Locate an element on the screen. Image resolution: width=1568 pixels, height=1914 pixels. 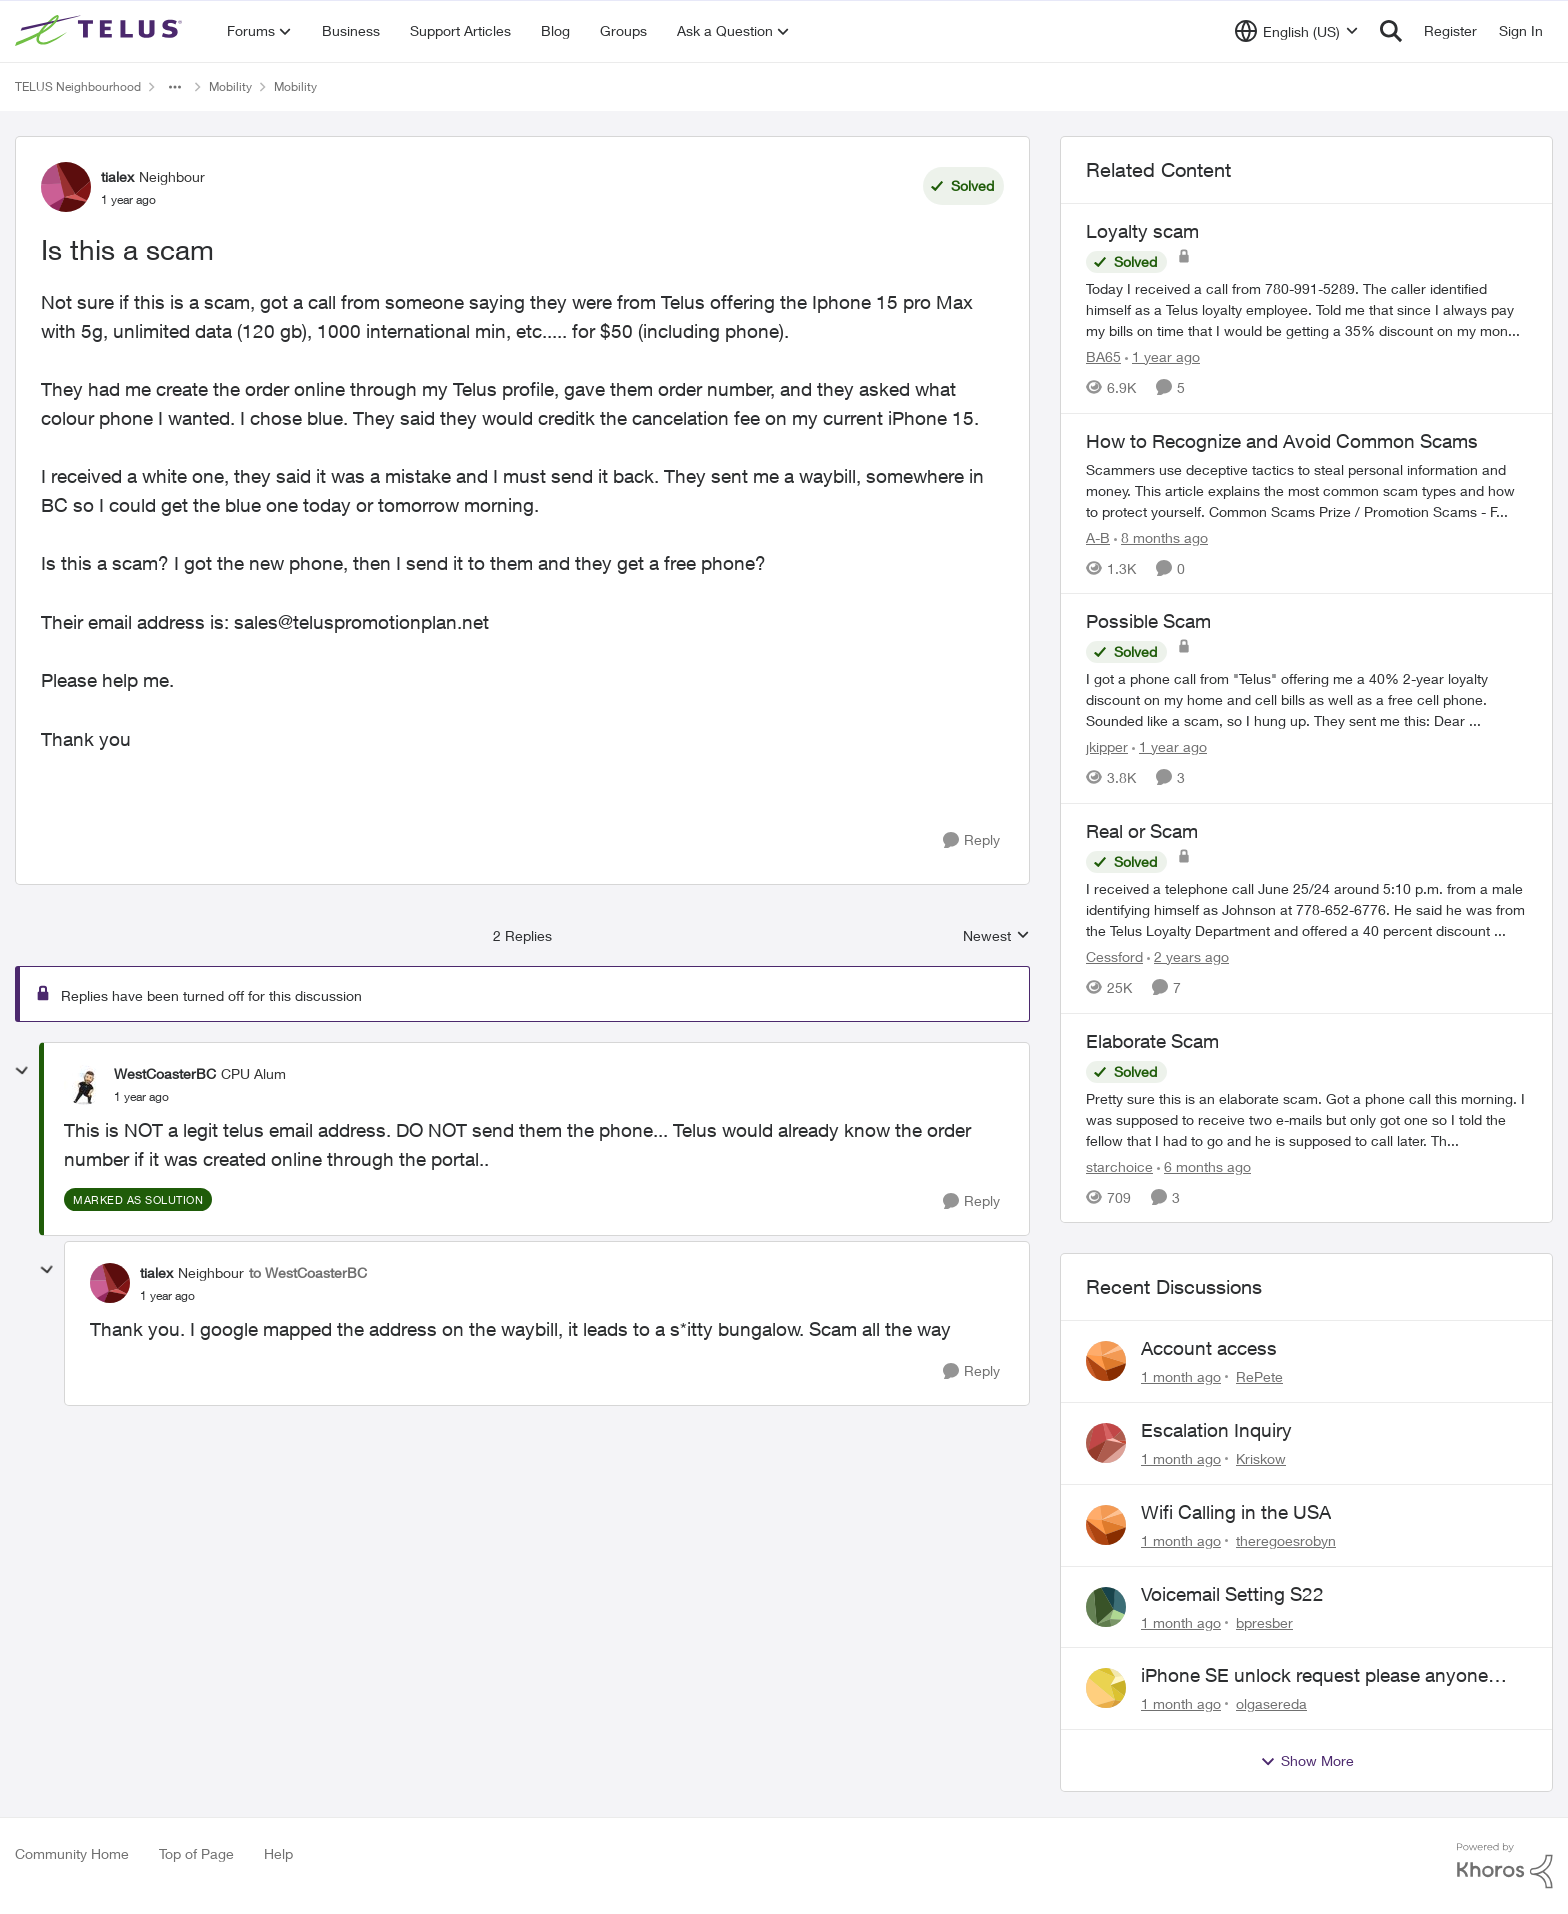
to WestCoasterBC is located at coordinates (308, 1272).